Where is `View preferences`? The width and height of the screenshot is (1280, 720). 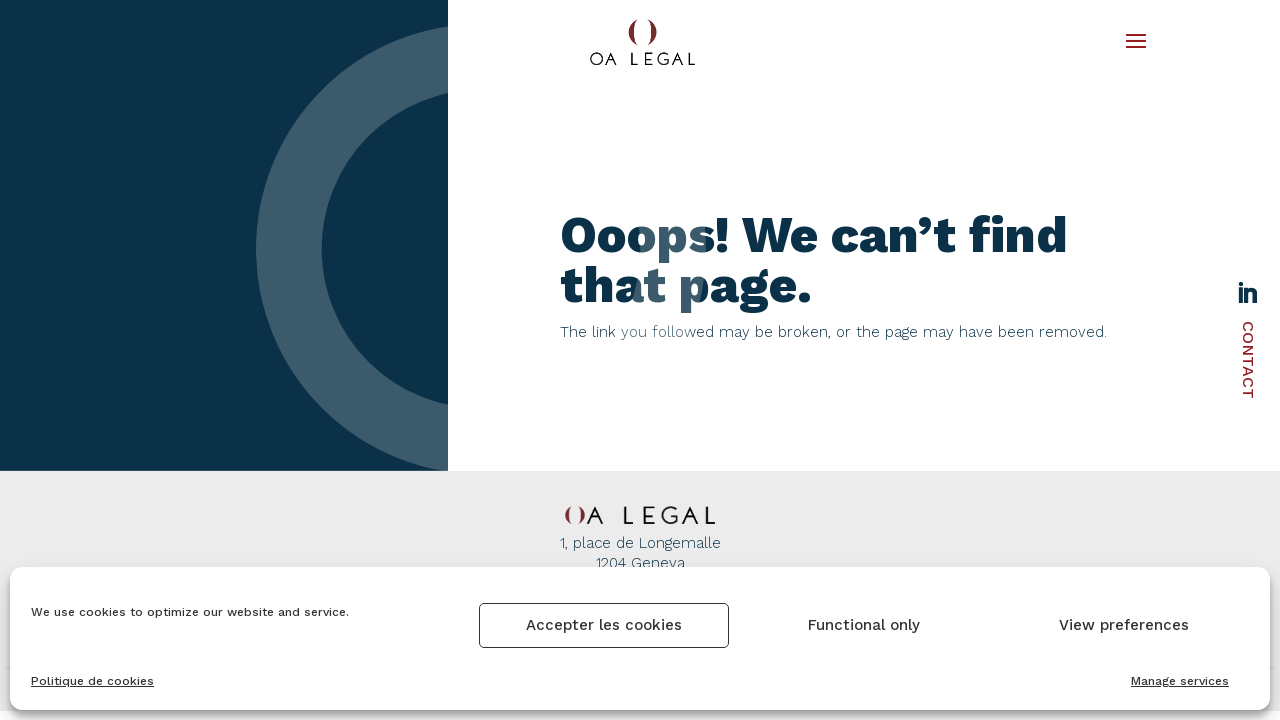 View preferences is located at coordinates (1124, 625).